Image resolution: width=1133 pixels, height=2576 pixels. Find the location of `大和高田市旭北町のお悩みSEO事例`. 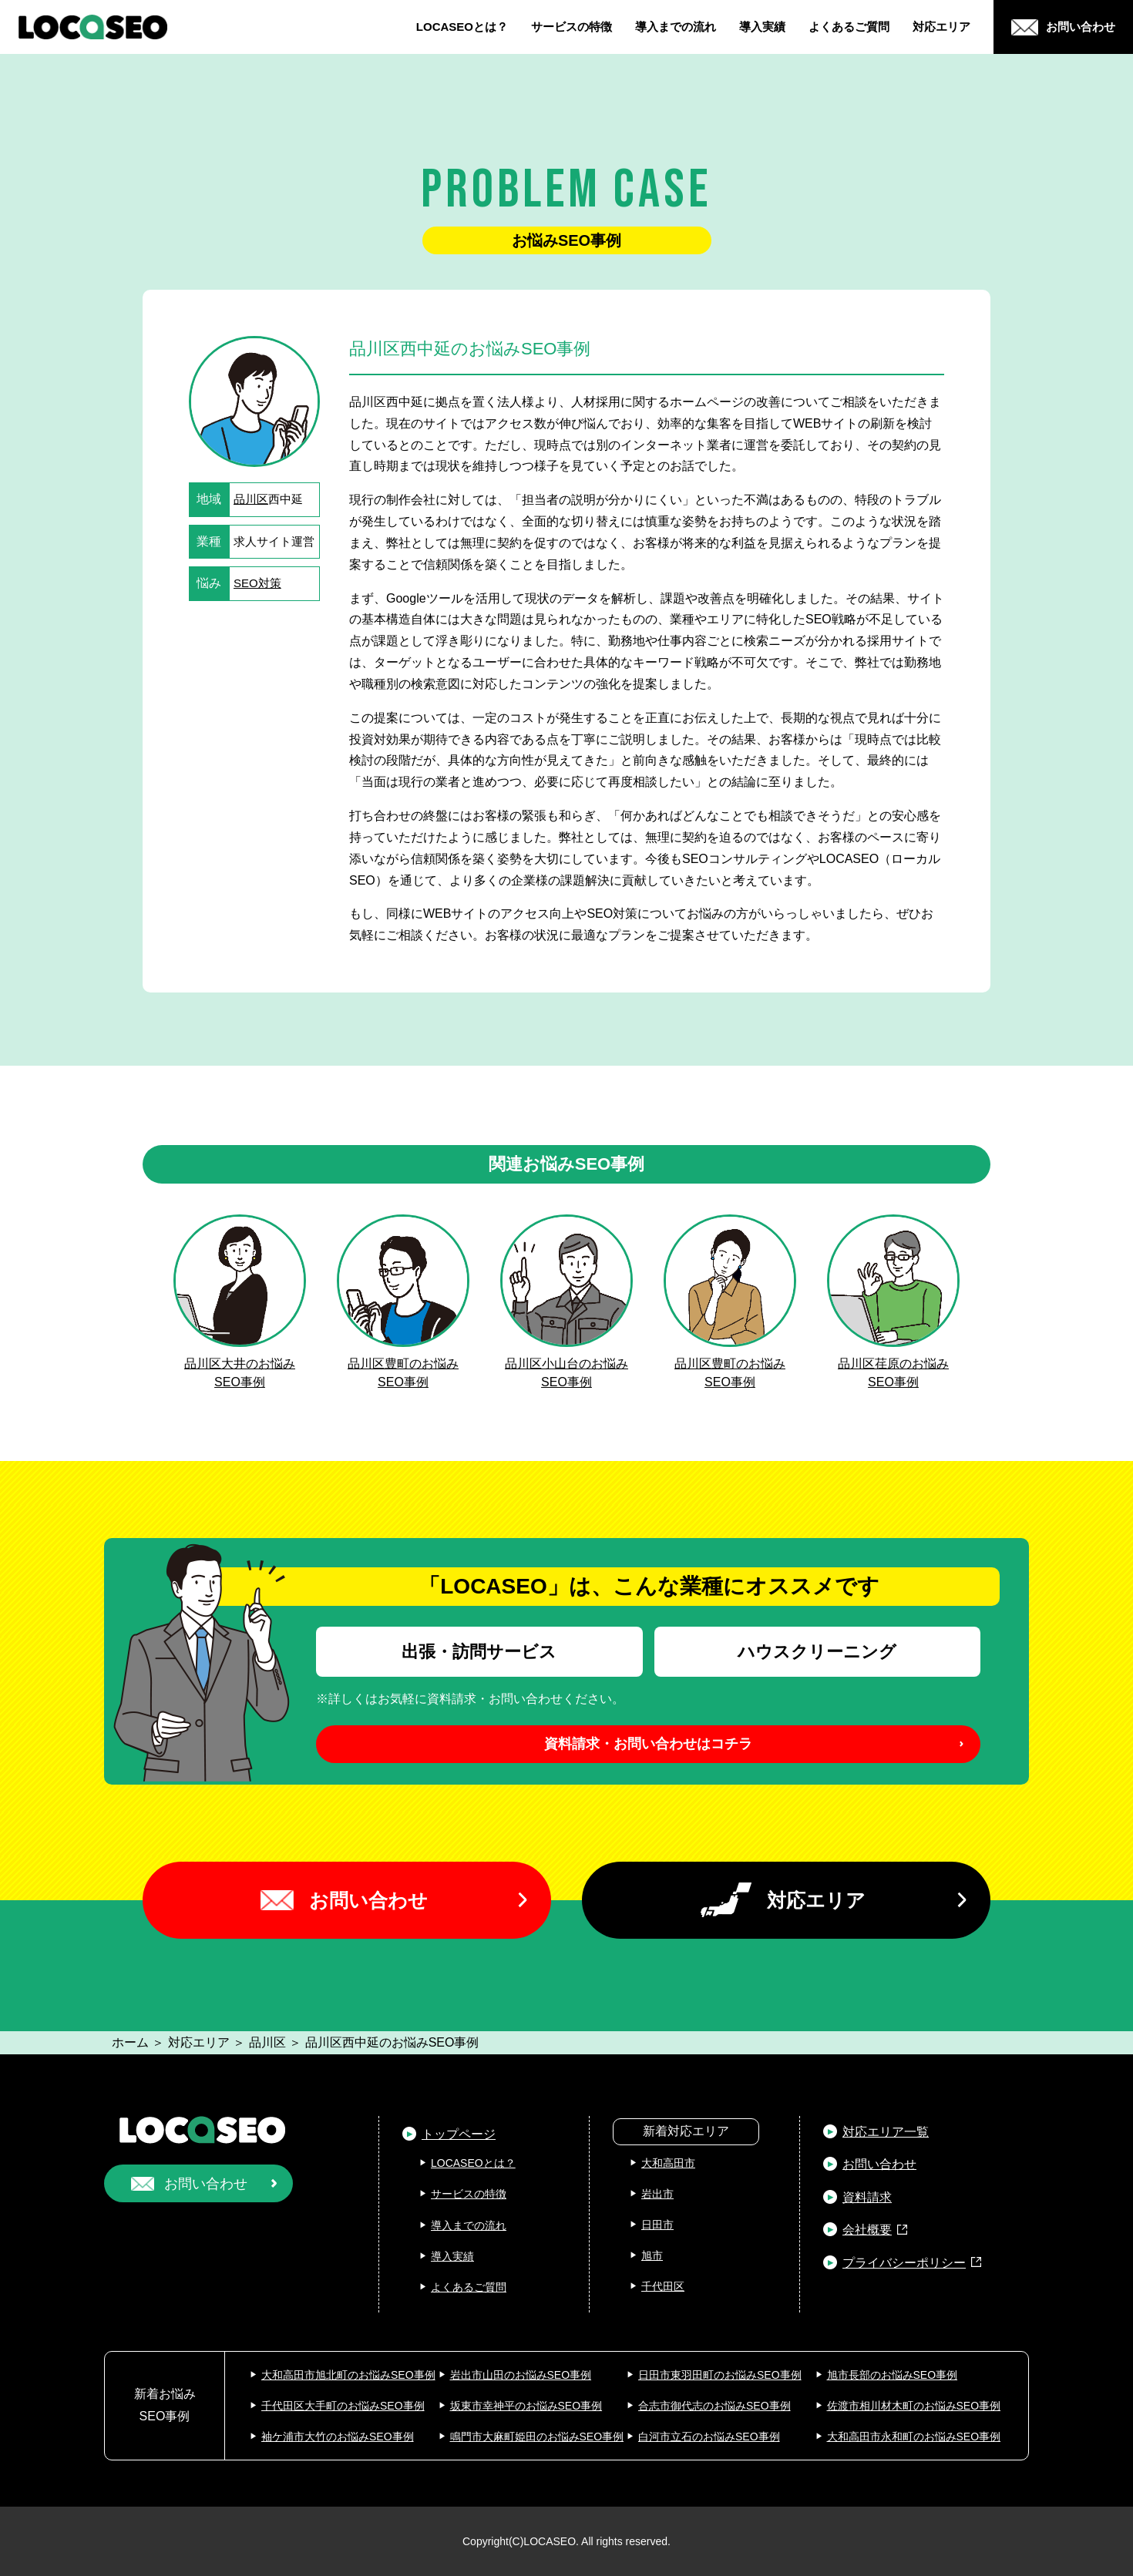

大和高田市旭北町のお悩みSEO事例 is located at coordinates (348, 2375).